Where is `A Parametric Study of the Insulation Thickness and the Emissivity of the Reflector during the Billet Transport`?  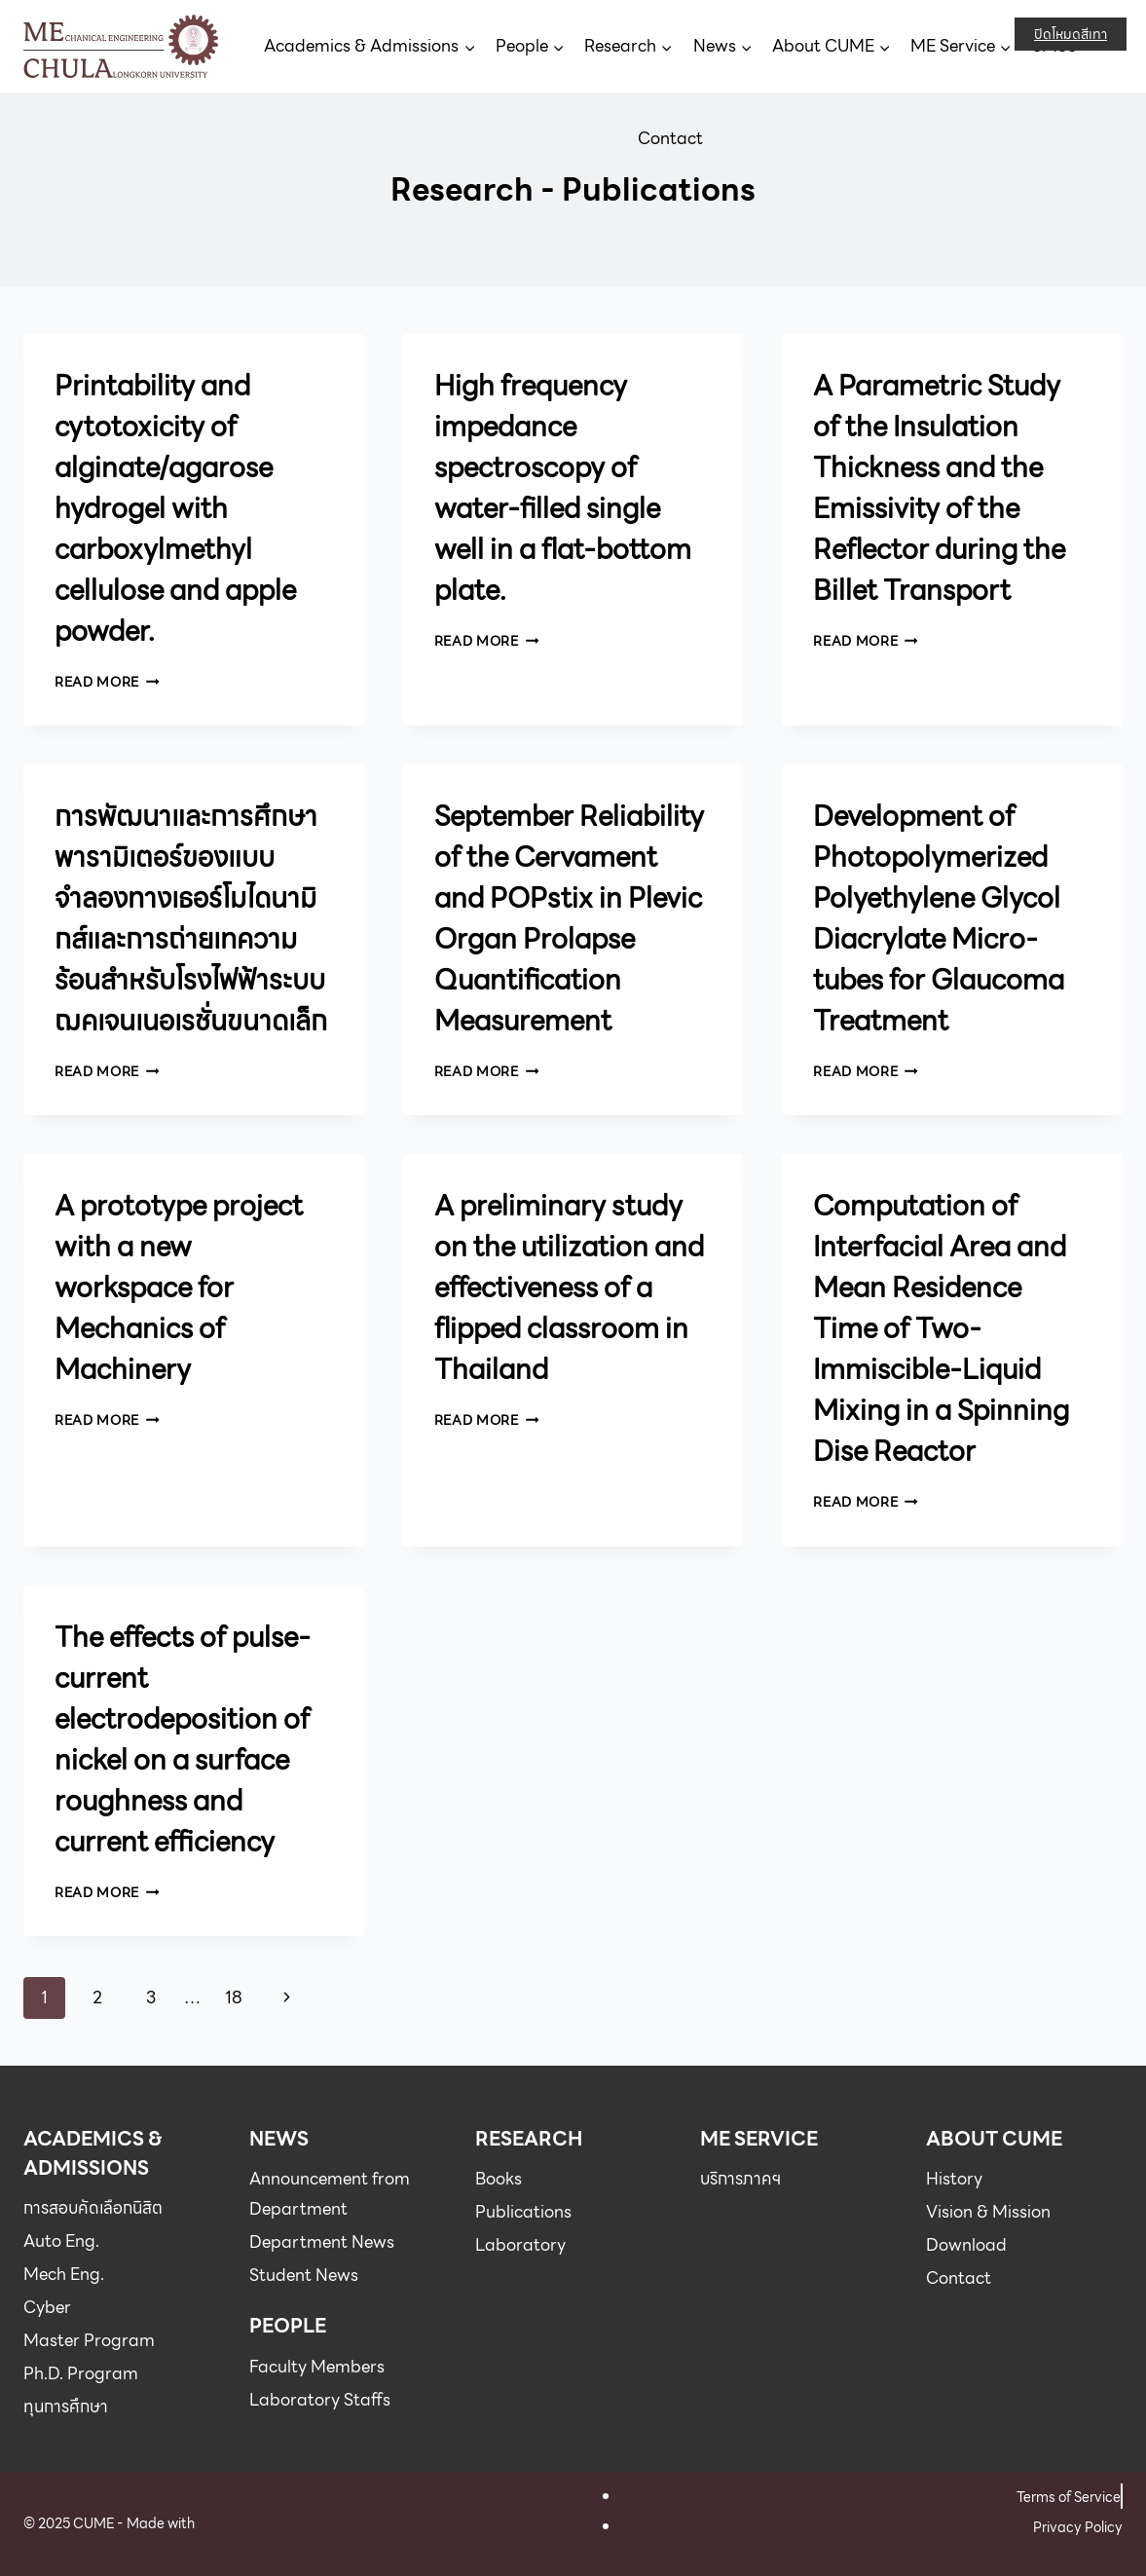 A Parametric Study of the Insulation Thickness and the Emissivity of the Reflector during the Billet Transport is located at coordinates (939, 488).